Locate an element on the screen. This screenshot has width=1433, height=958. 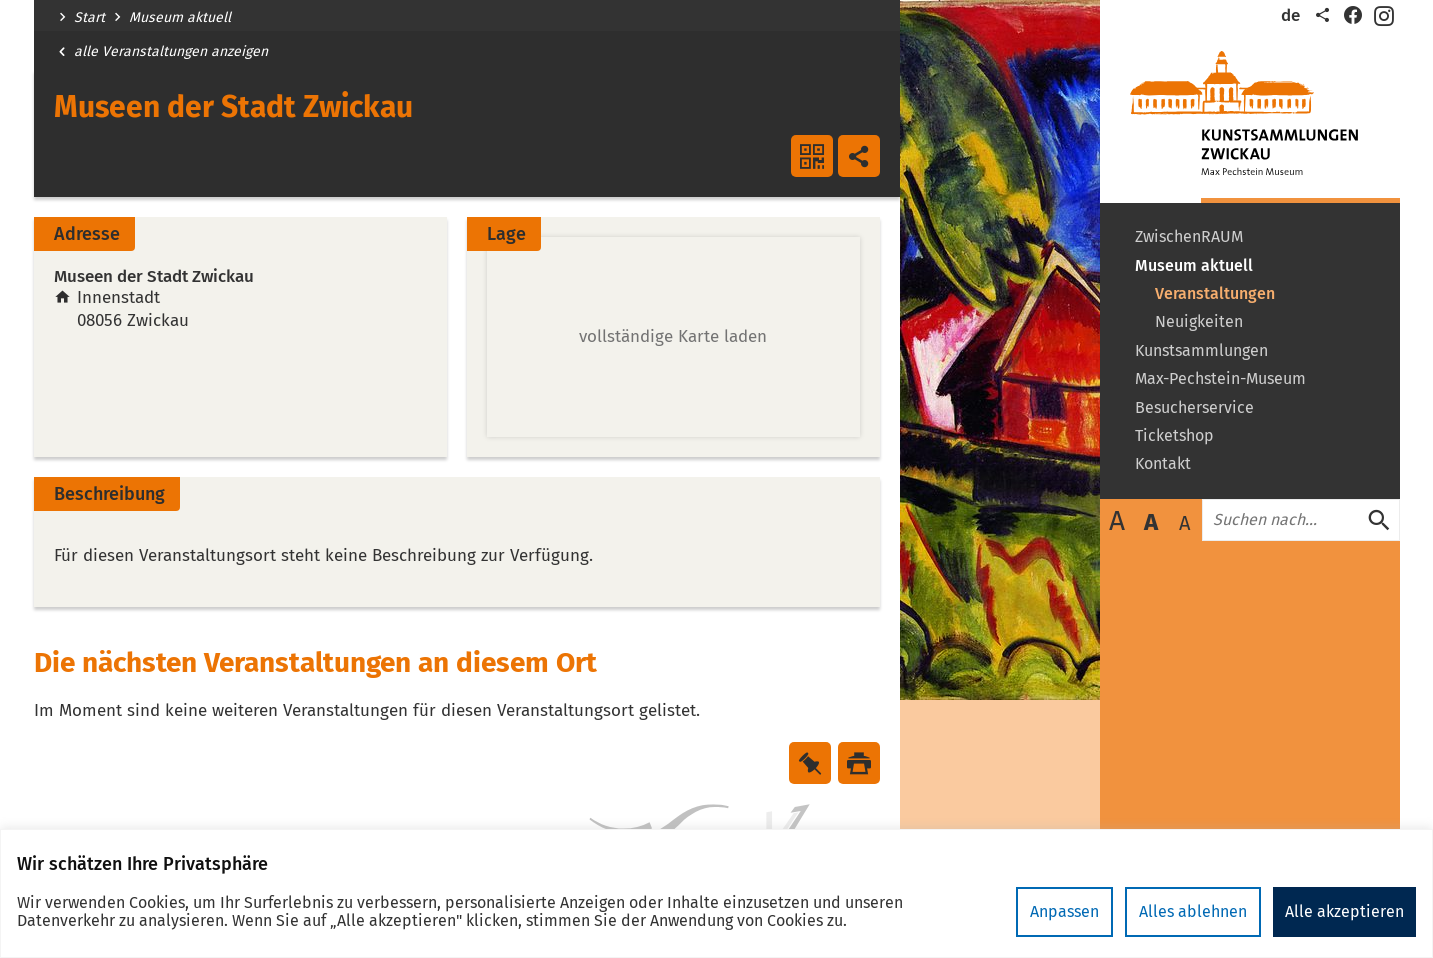
Start is located at coordinates (89, 18).